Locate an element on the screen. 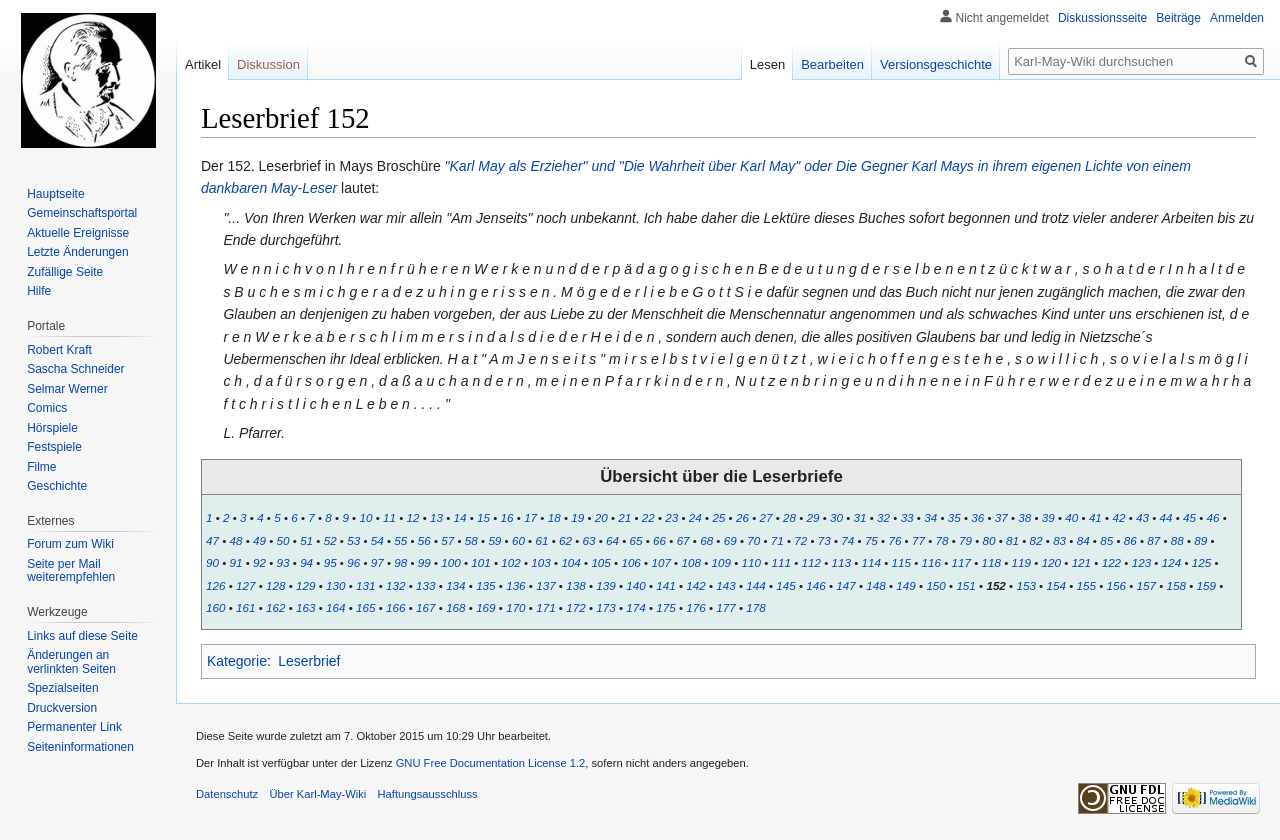 The width and height of the screenshot is (1280, 840). 89 is located at coordinates (1200, 540).